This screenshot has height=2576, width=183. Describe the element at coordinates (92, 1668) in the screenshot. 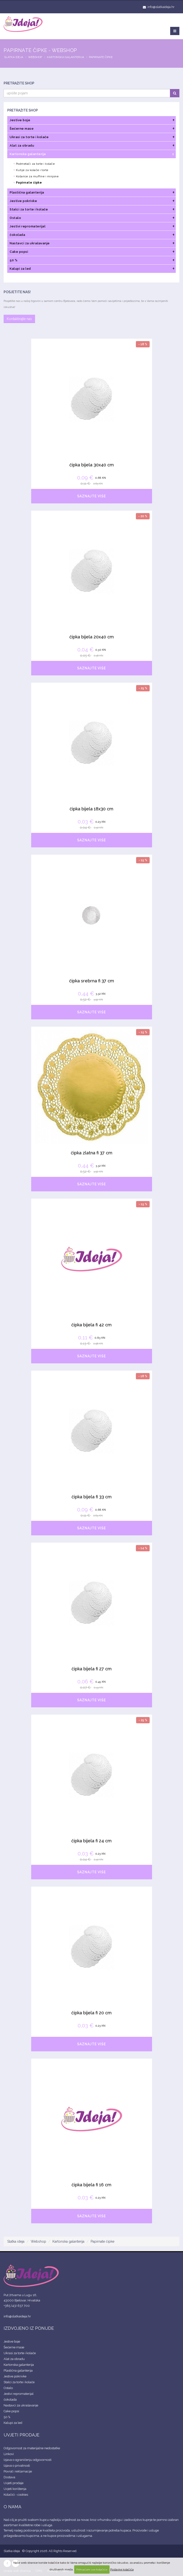

I see `čipka bijela fi 27 cm` at that location.